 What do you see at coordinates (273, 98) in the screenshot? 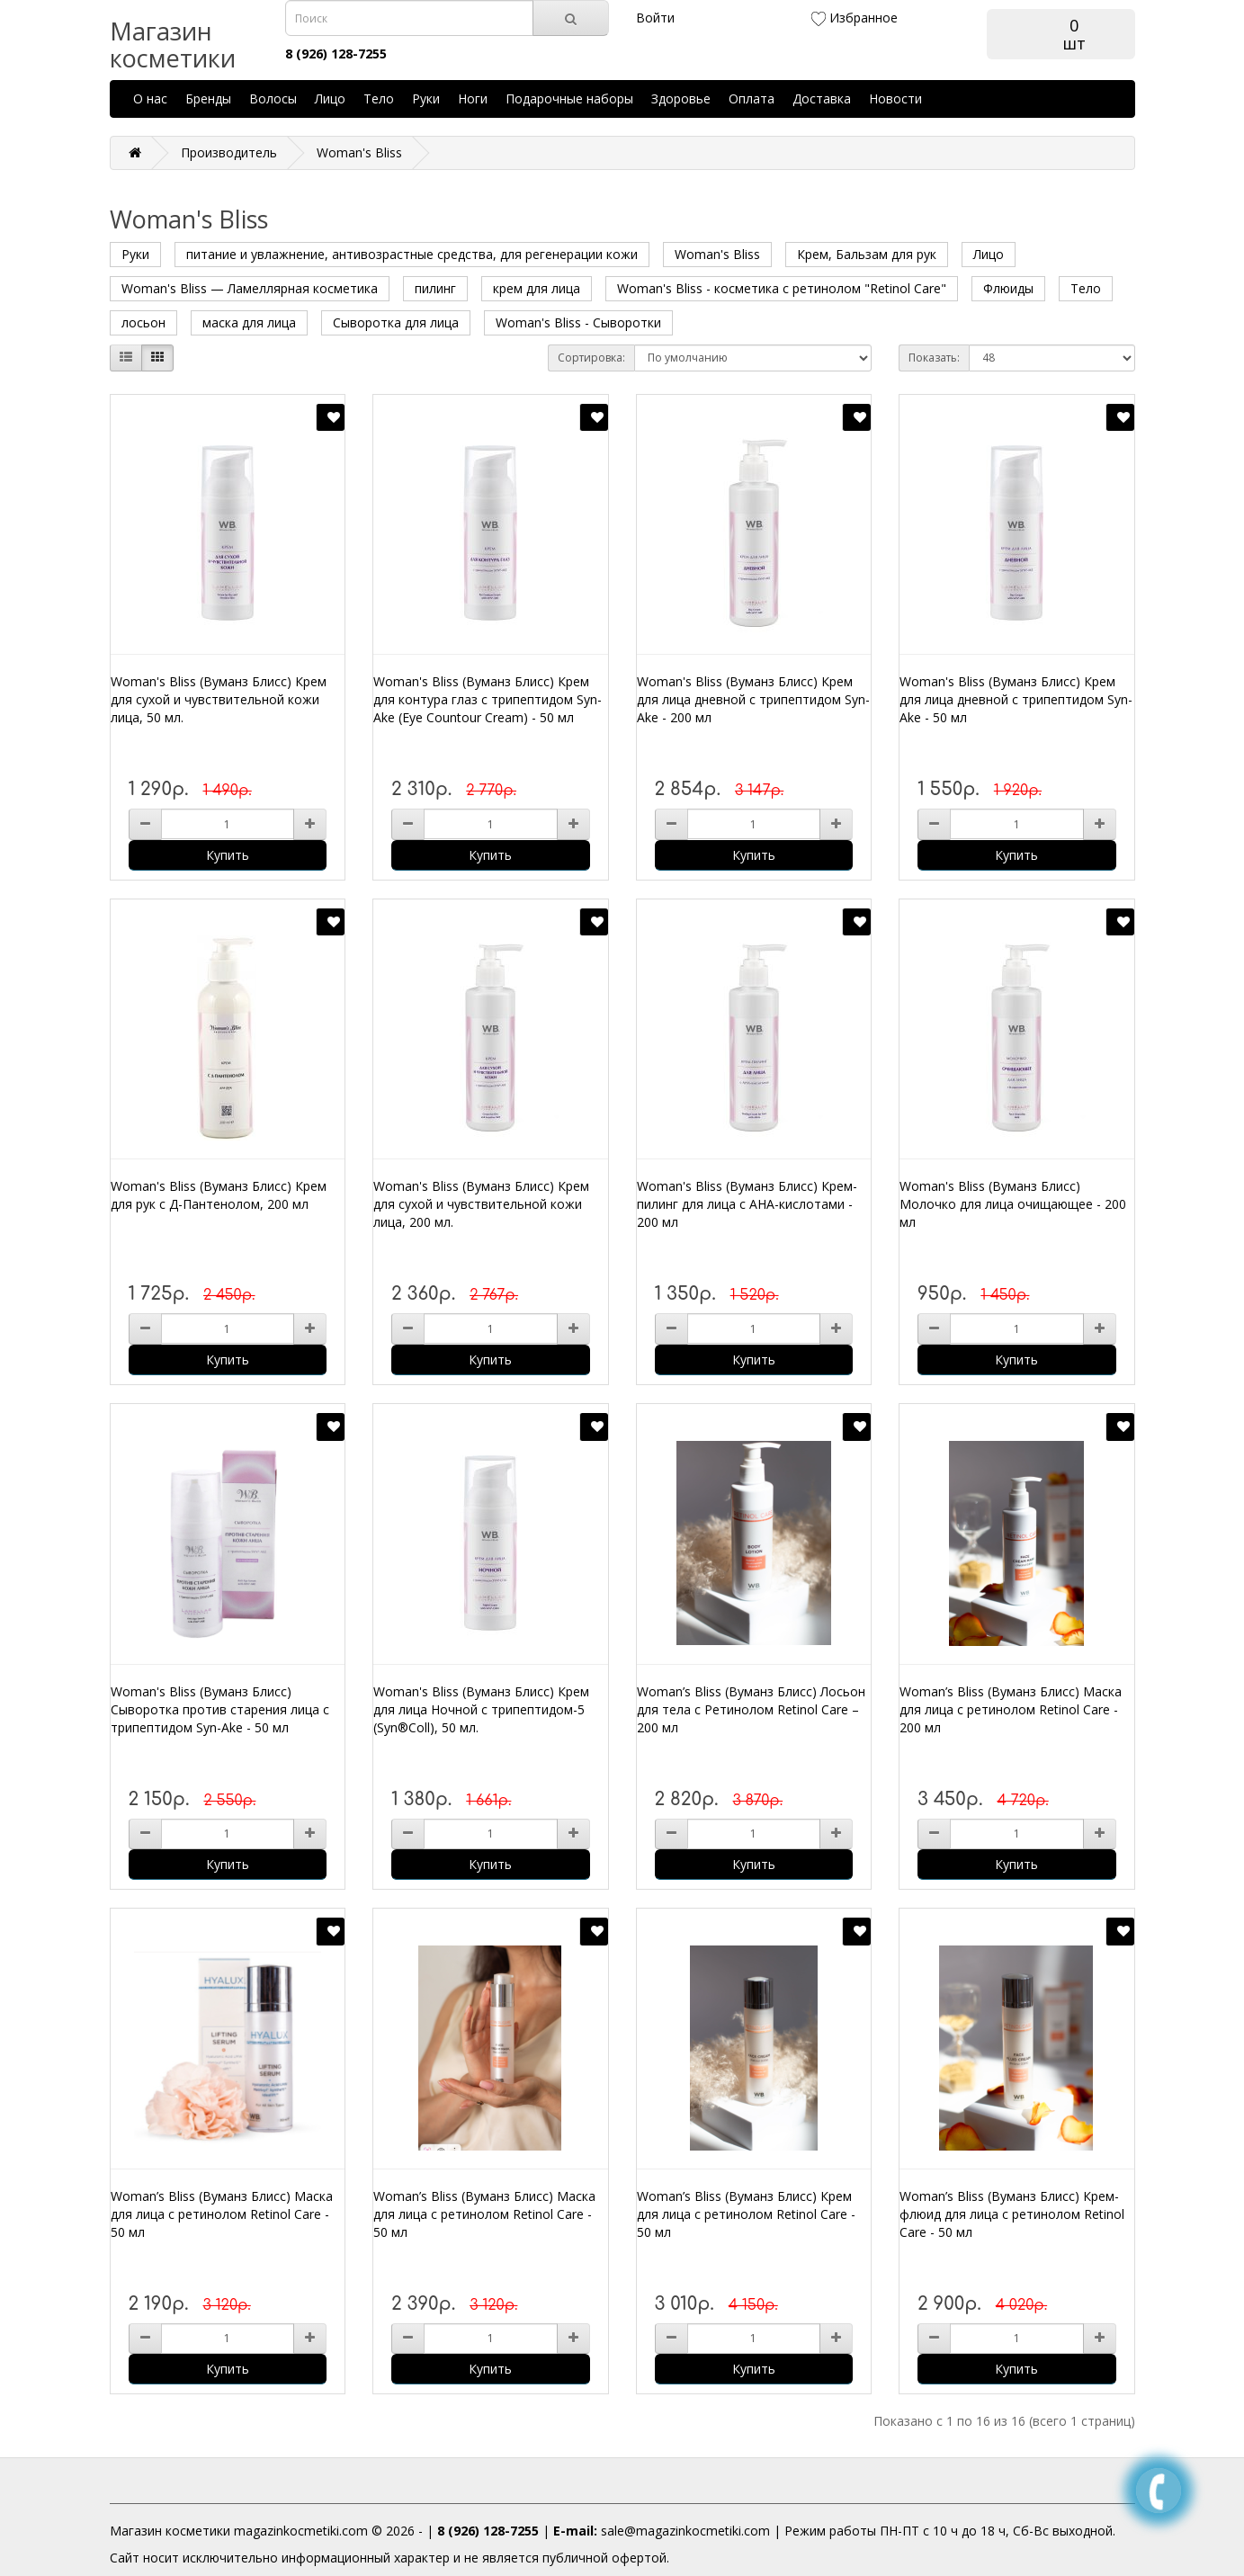
I see `Волосы` at bounding box center [273, 98].